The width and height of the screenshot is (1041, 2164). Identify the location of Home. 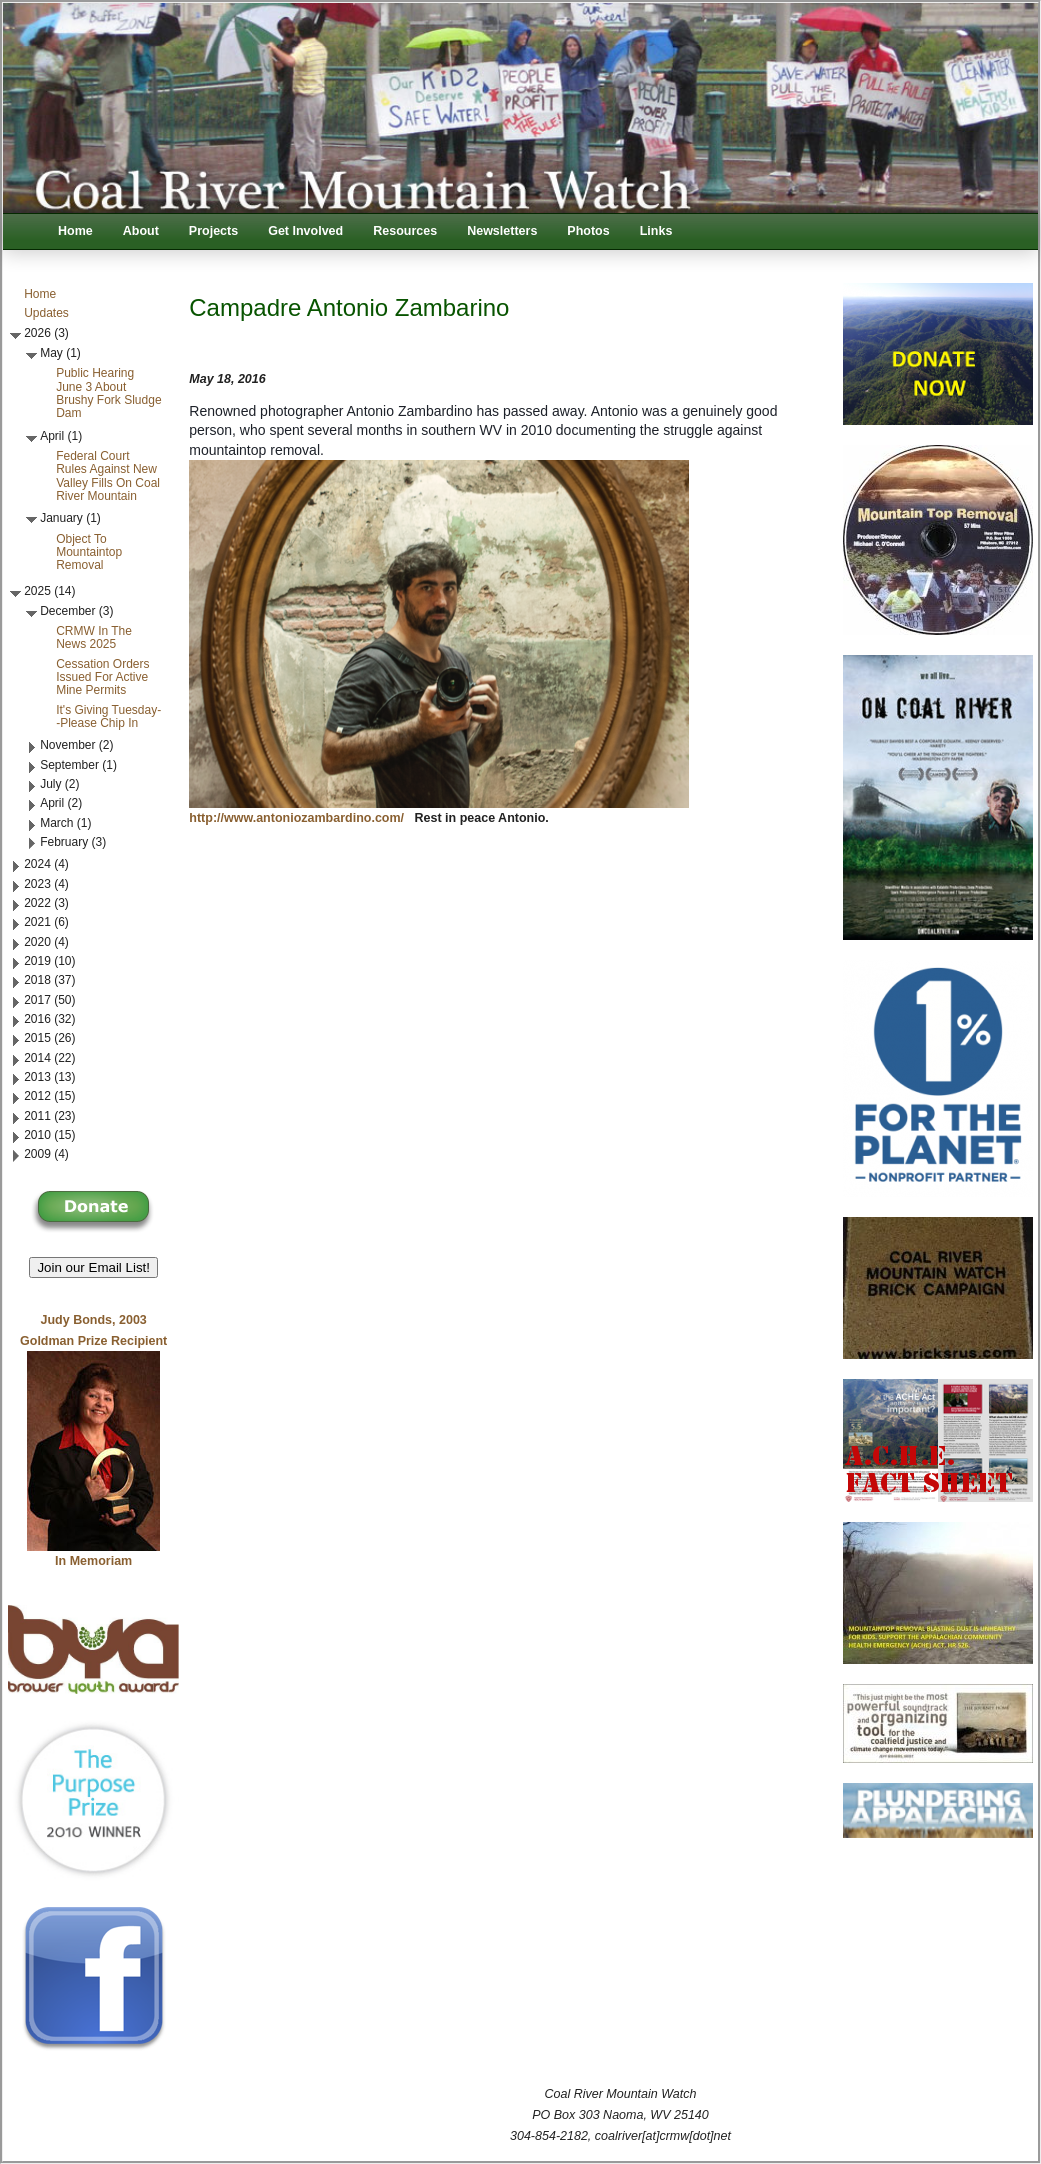
(75, 231).